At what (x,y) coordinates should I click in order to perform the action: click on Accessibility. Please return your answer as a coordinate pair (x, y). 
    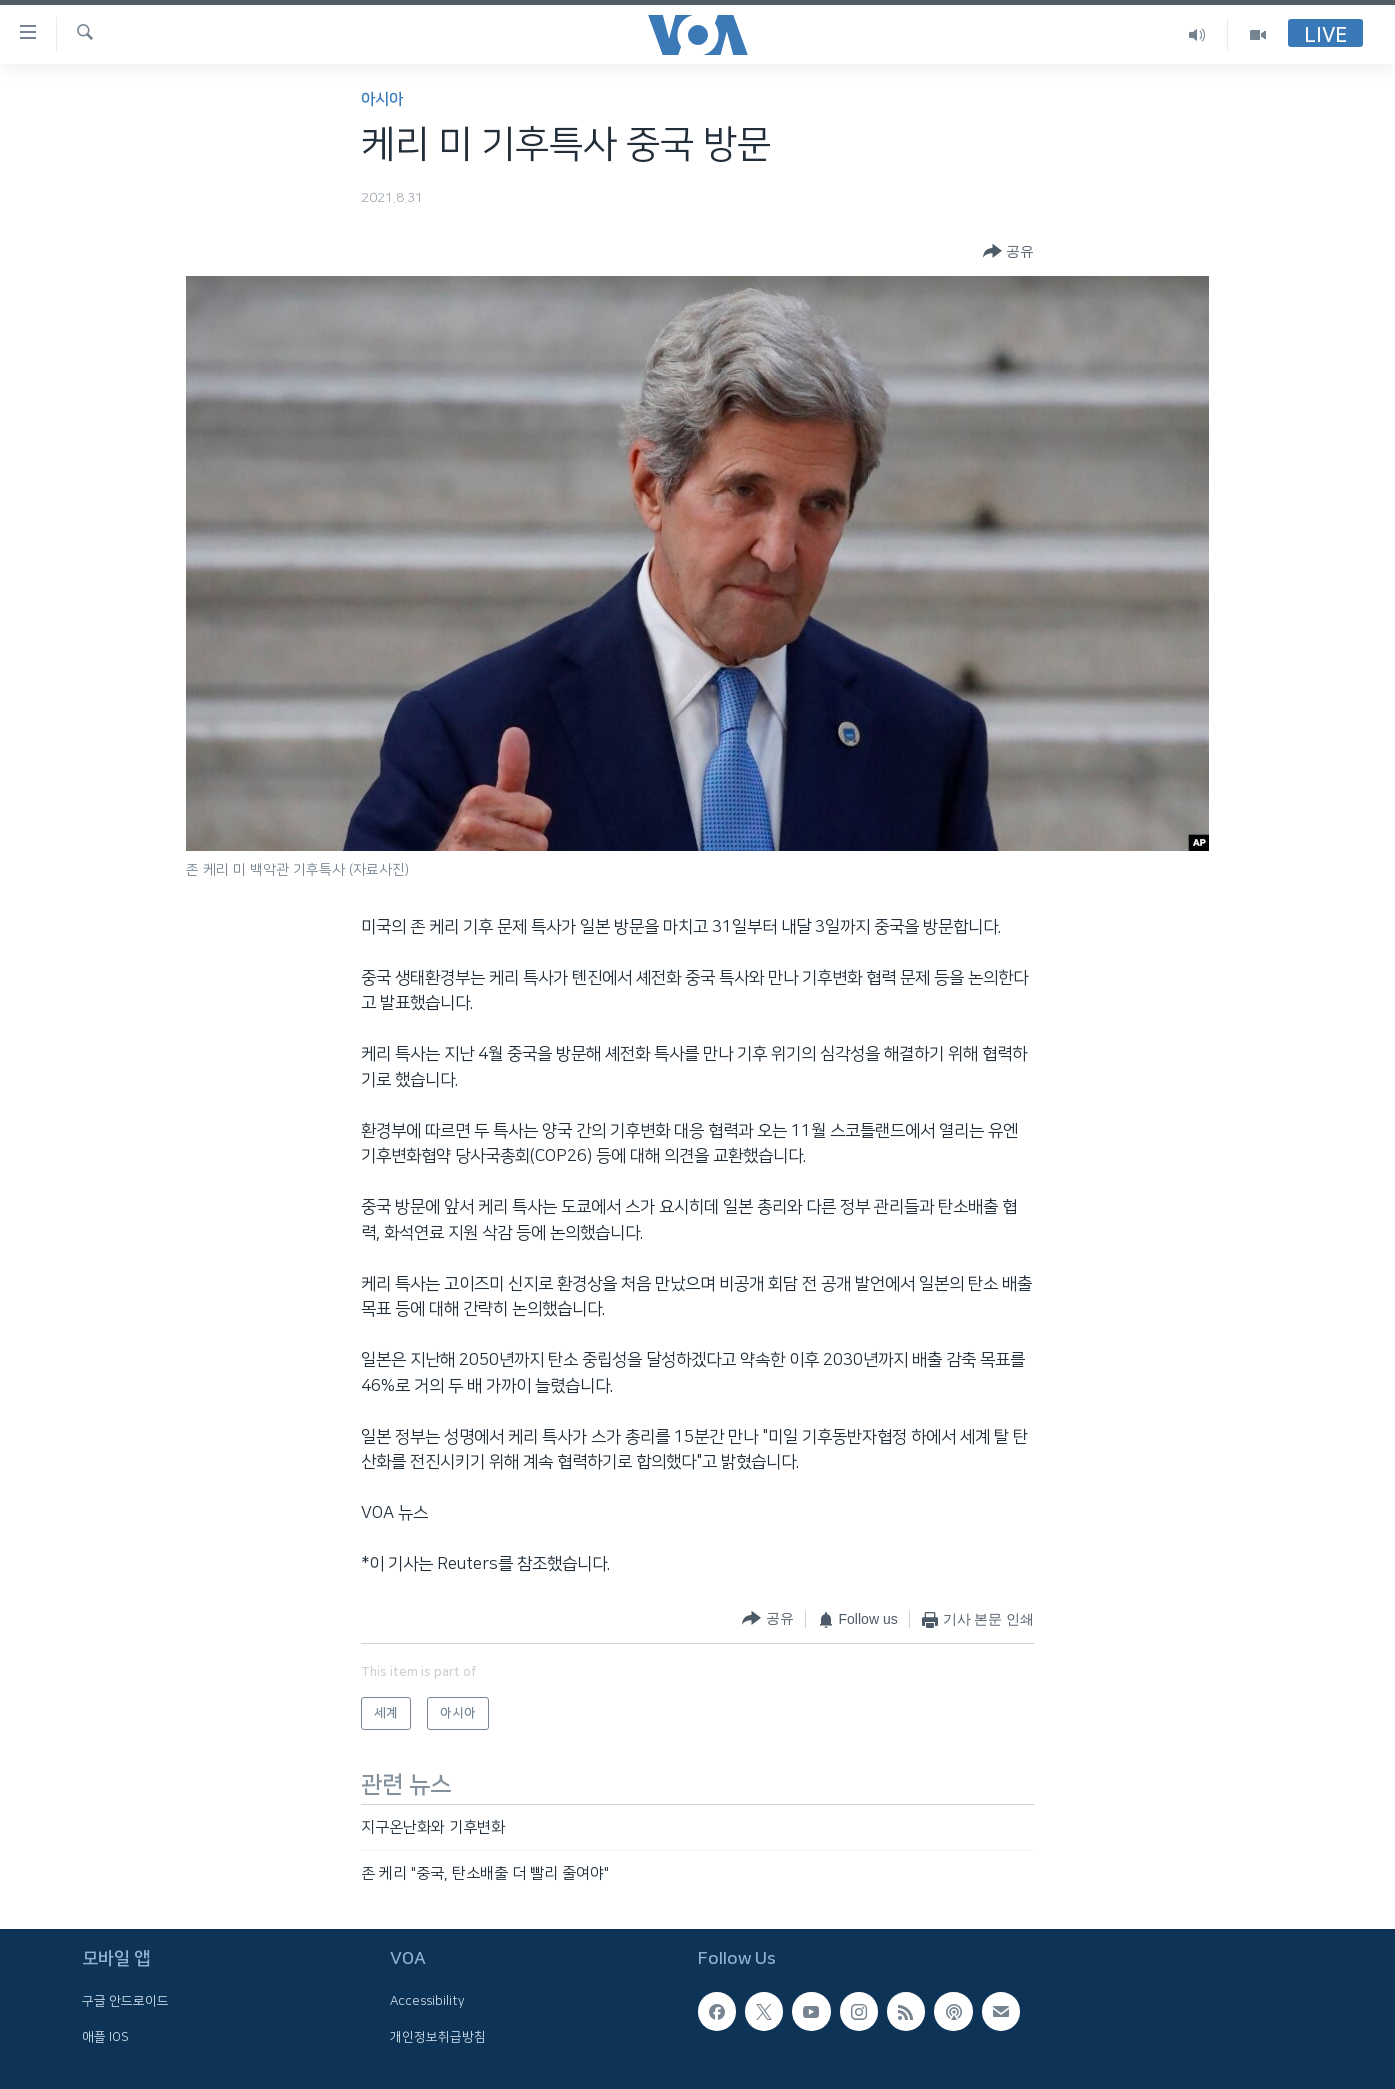
    Looking at the image, I should click on (427, 2002).